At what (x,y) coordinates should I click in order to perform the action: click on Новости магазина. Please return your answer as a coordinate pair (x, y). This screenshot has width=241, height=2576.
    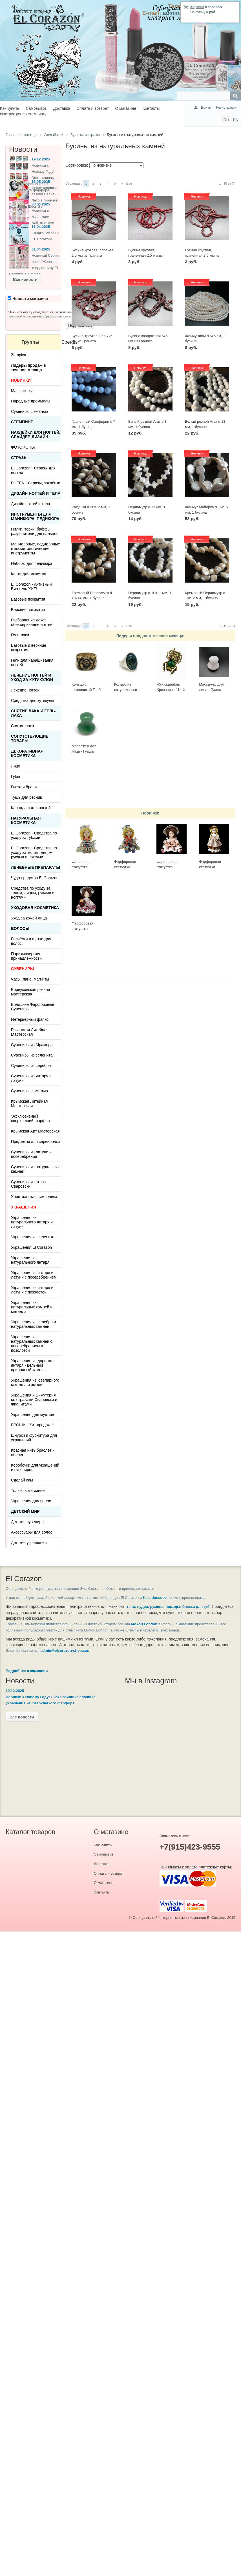
    Looking at the image, I should click on (28, 298).